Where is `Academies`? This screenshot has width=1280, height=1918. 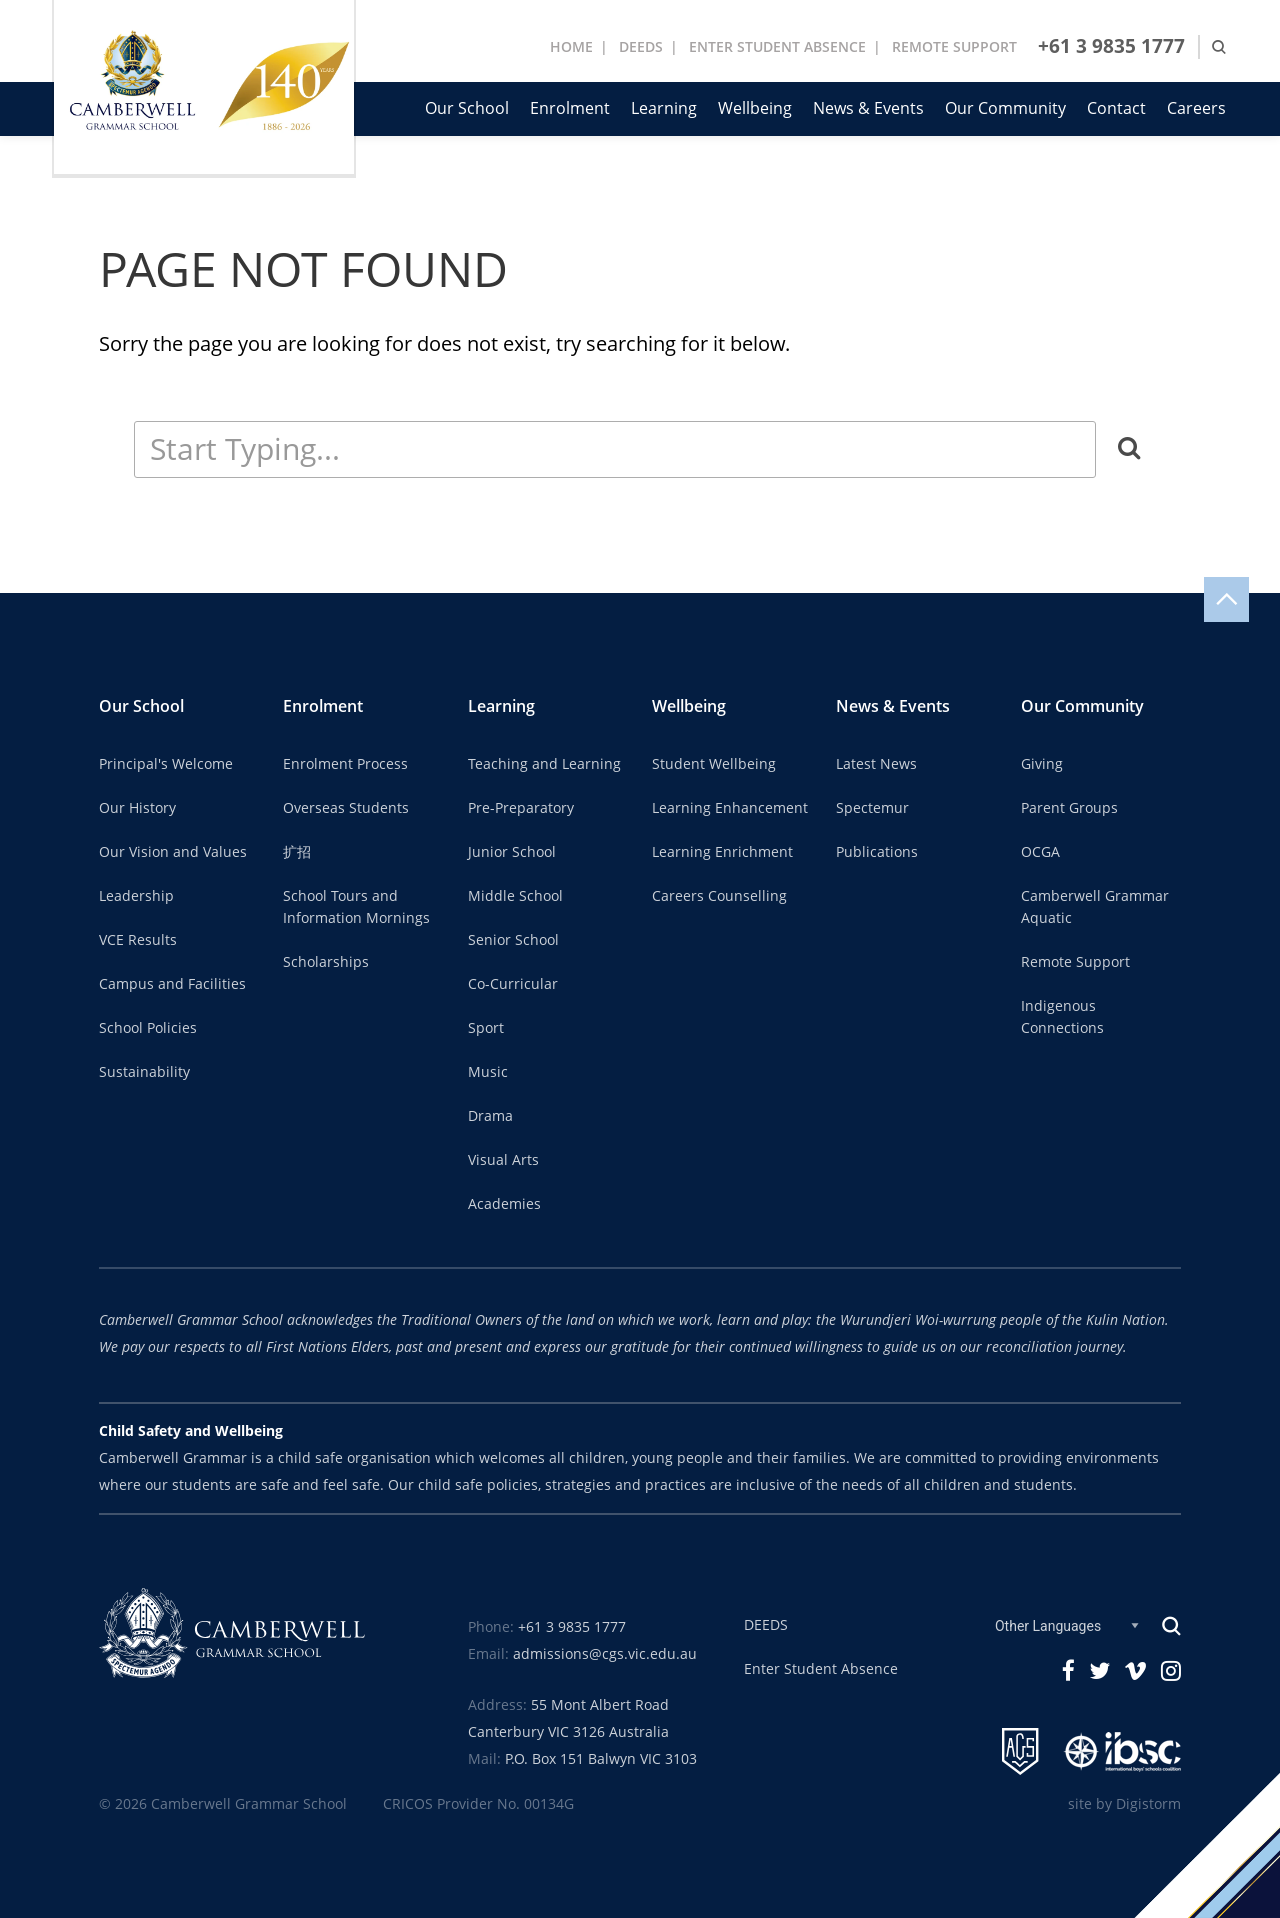 Academies is located at coordinates (504, 1204).